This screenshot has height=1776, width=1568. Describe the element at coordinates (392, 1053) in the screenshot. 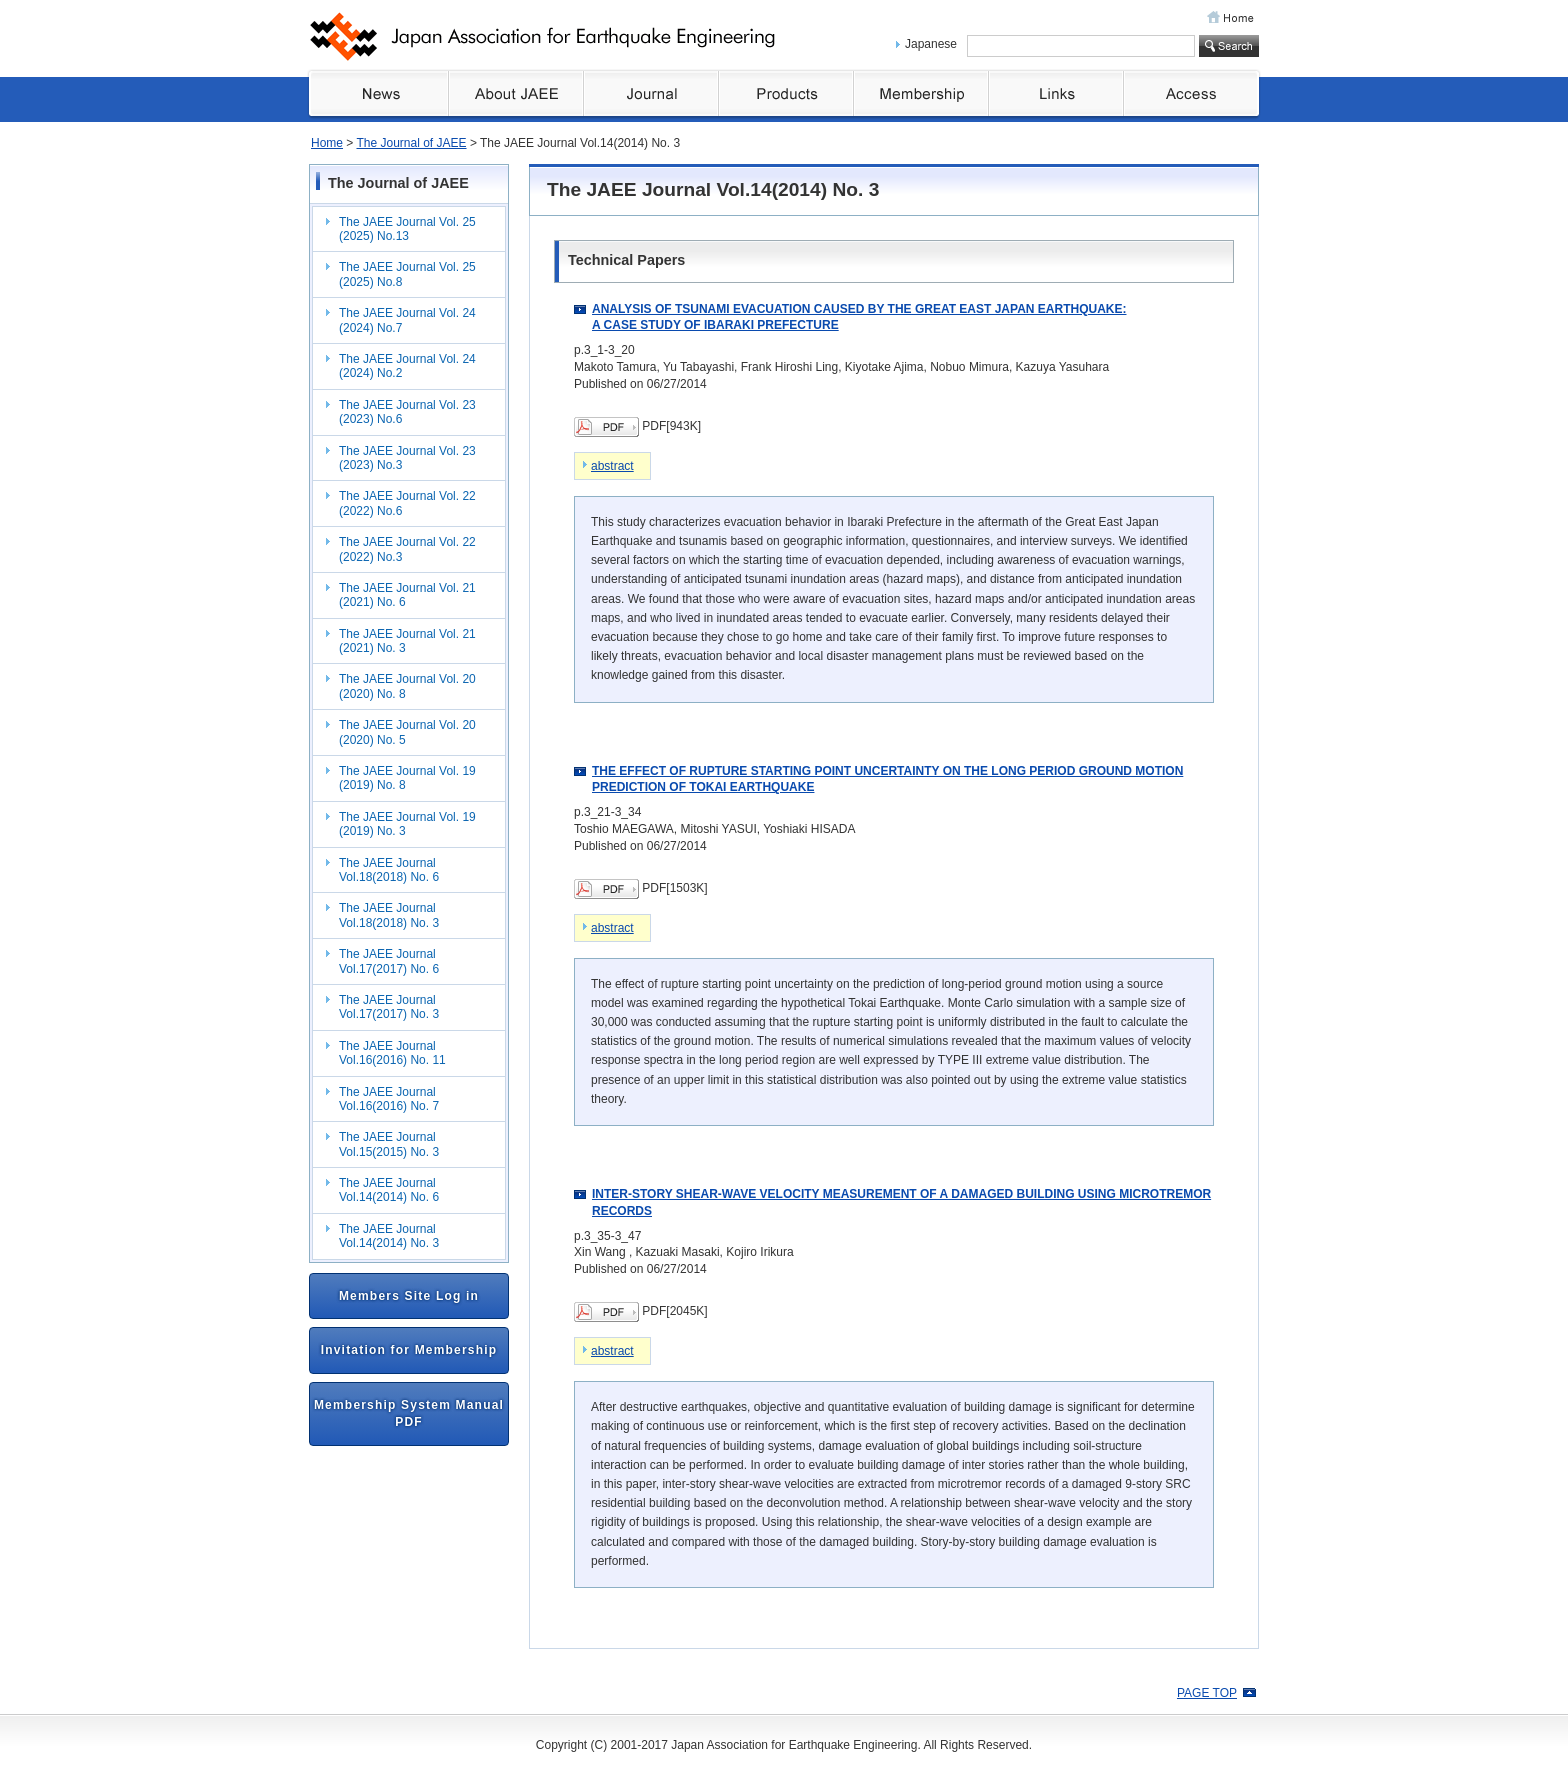

I see `The JAEE Journal Vol.16(2016) No. 11` at that location.